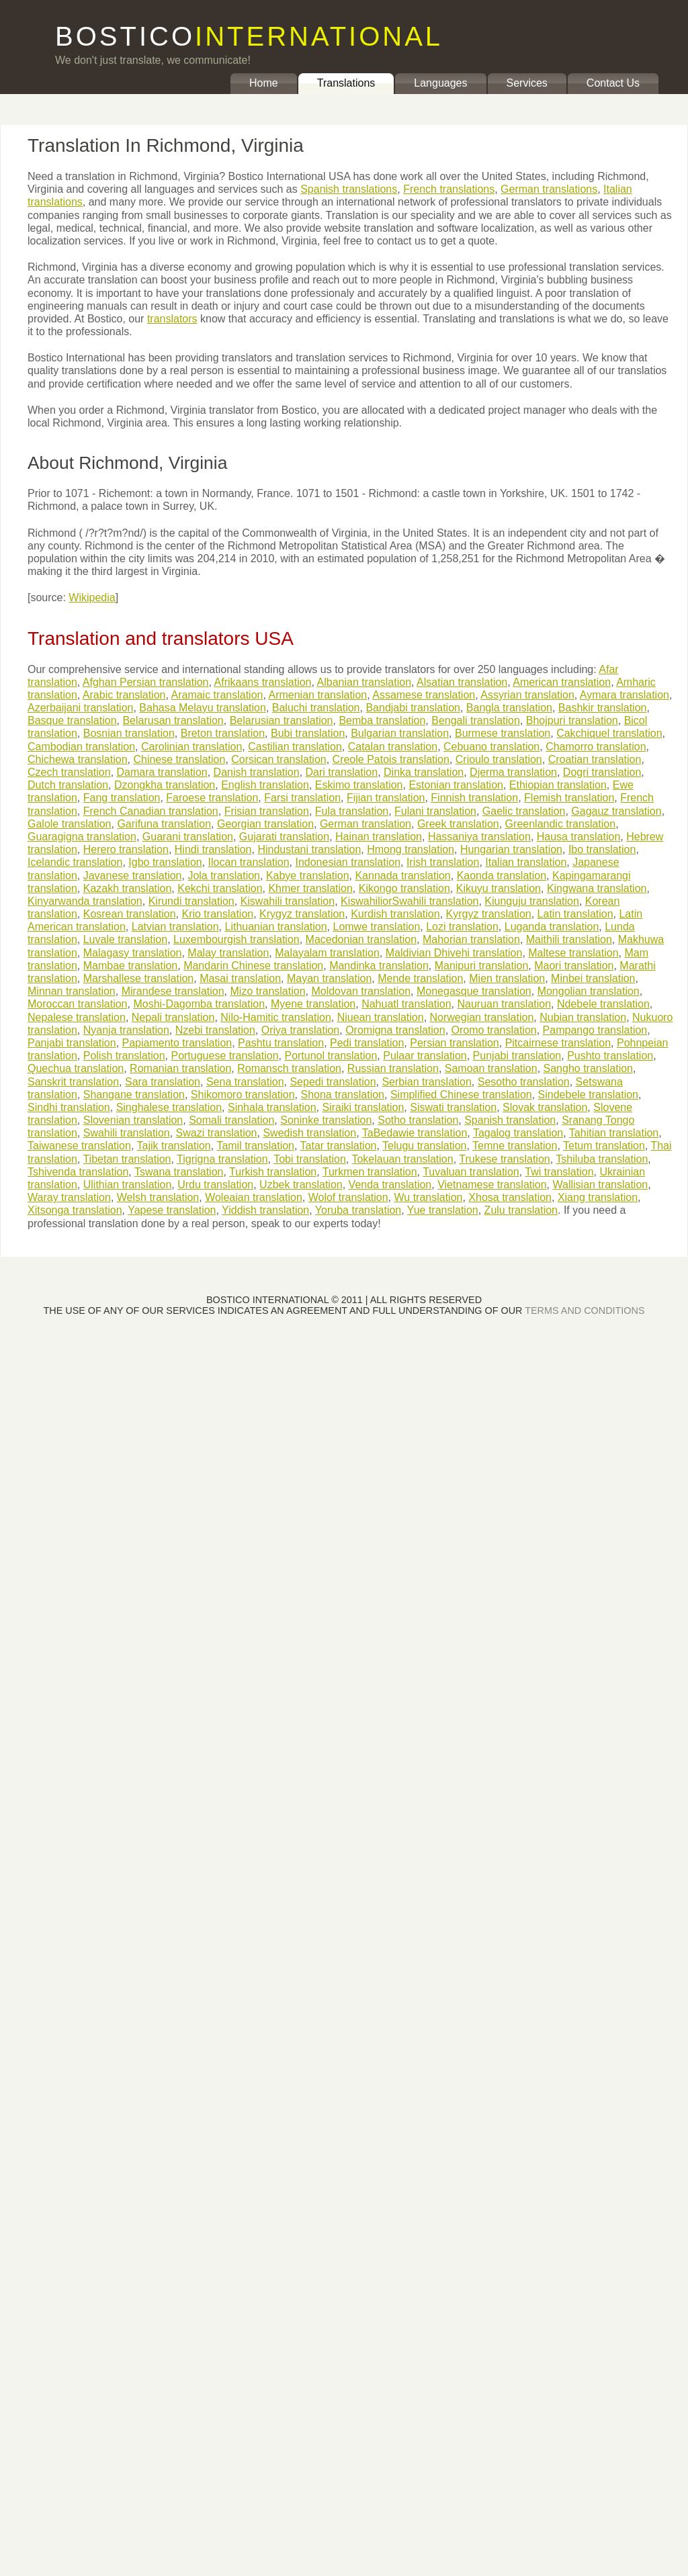  Describe the element at coordinates (531, 901) in the screenshot. I see `Kiunguju translation` at that location.